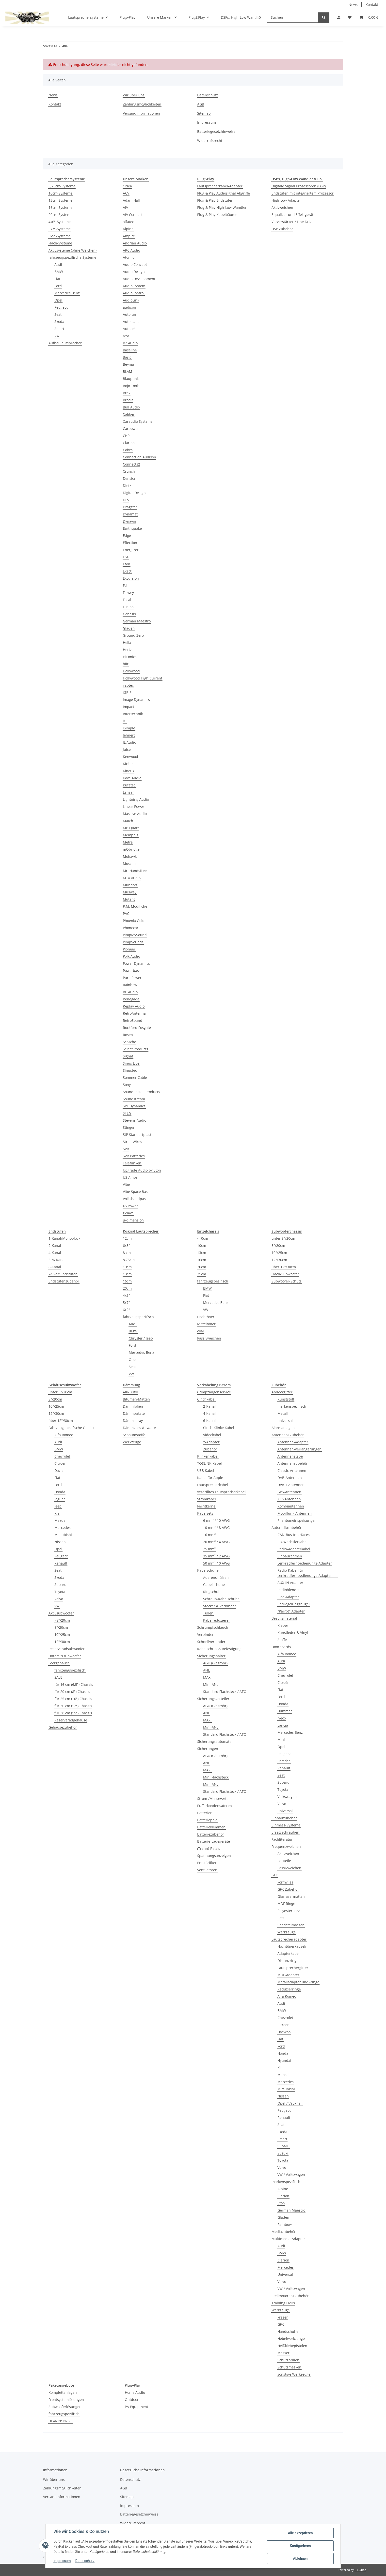 The image size is (386, 2576). What do you see at coordinates (125, 721) in the screenshot?
I see `iO` at bounding box center [125, 721].